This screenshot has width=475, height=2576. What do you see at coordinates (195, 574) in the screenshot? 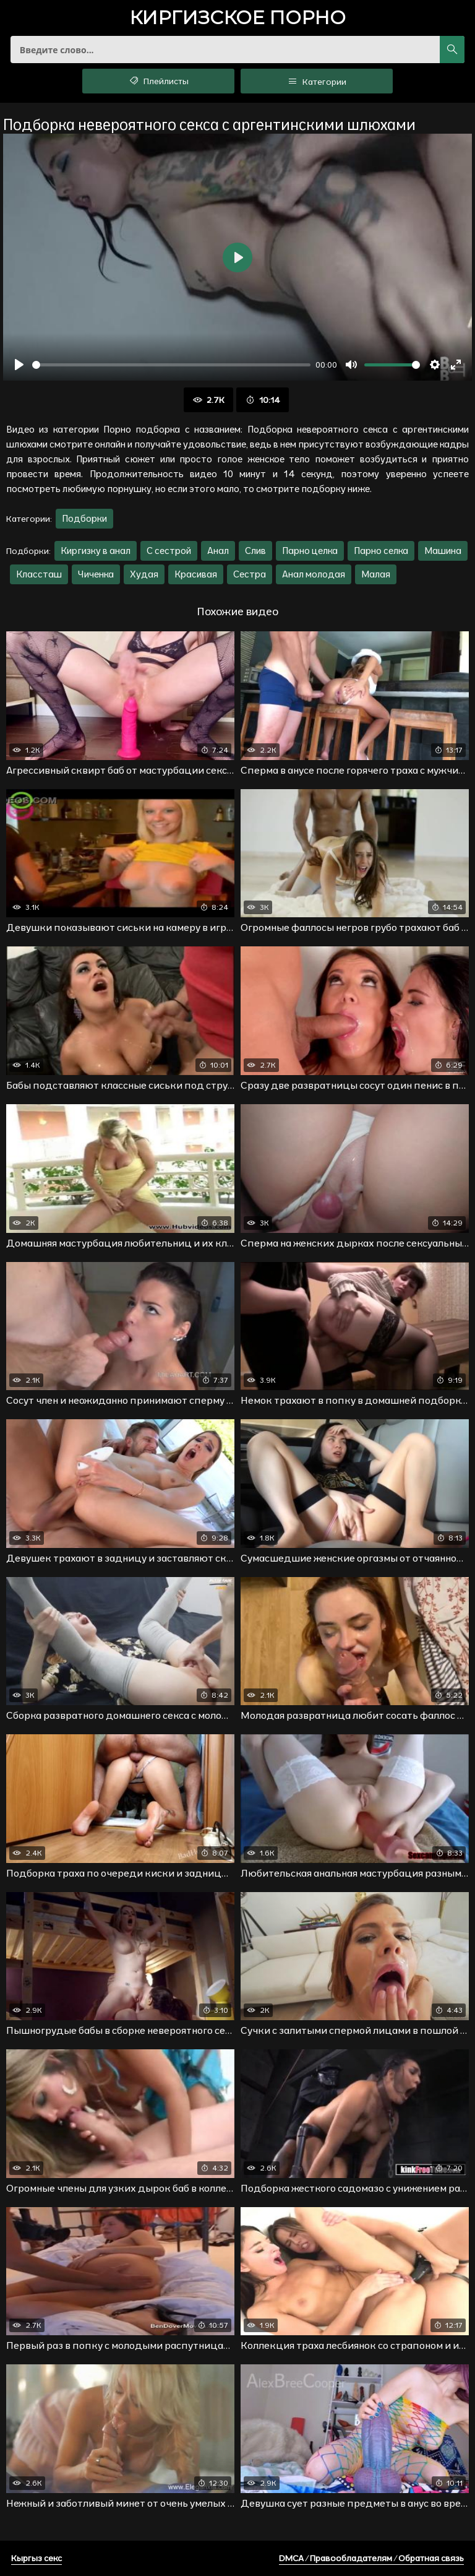
I see `Красивая` at bounding box center [195, 574].